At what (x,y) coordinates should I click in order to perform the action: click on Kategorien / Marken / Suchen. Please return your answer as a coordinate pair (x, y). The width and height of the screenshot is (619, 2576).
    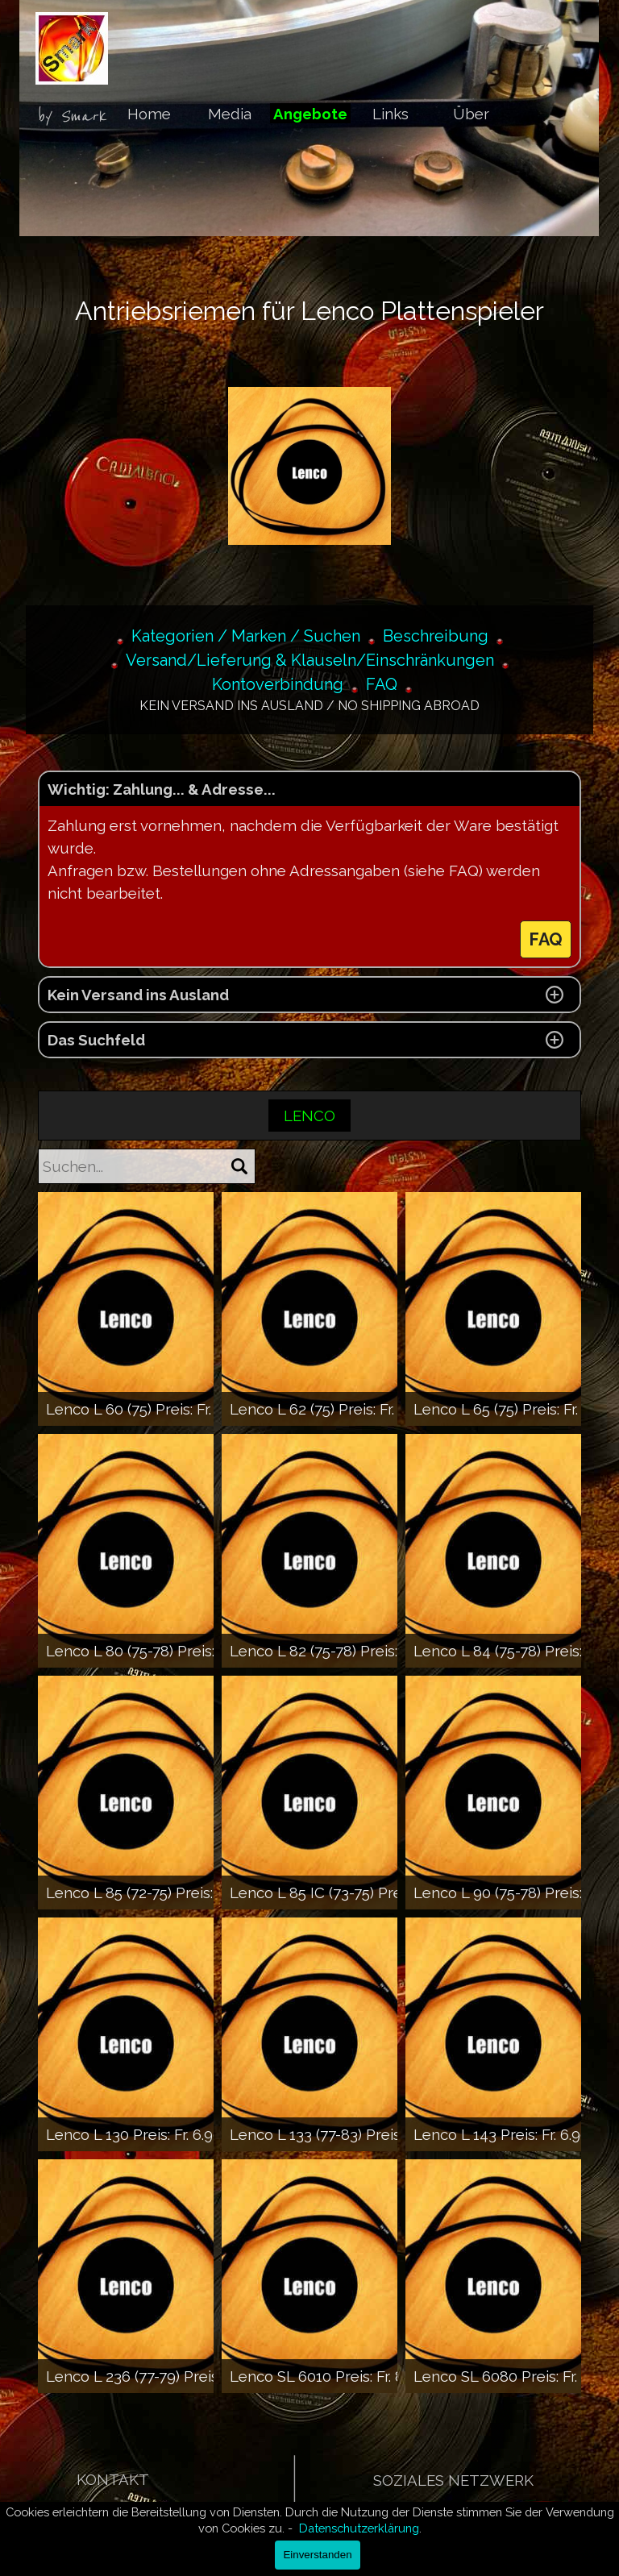
    Looking at the image, I should click on (245, 636).